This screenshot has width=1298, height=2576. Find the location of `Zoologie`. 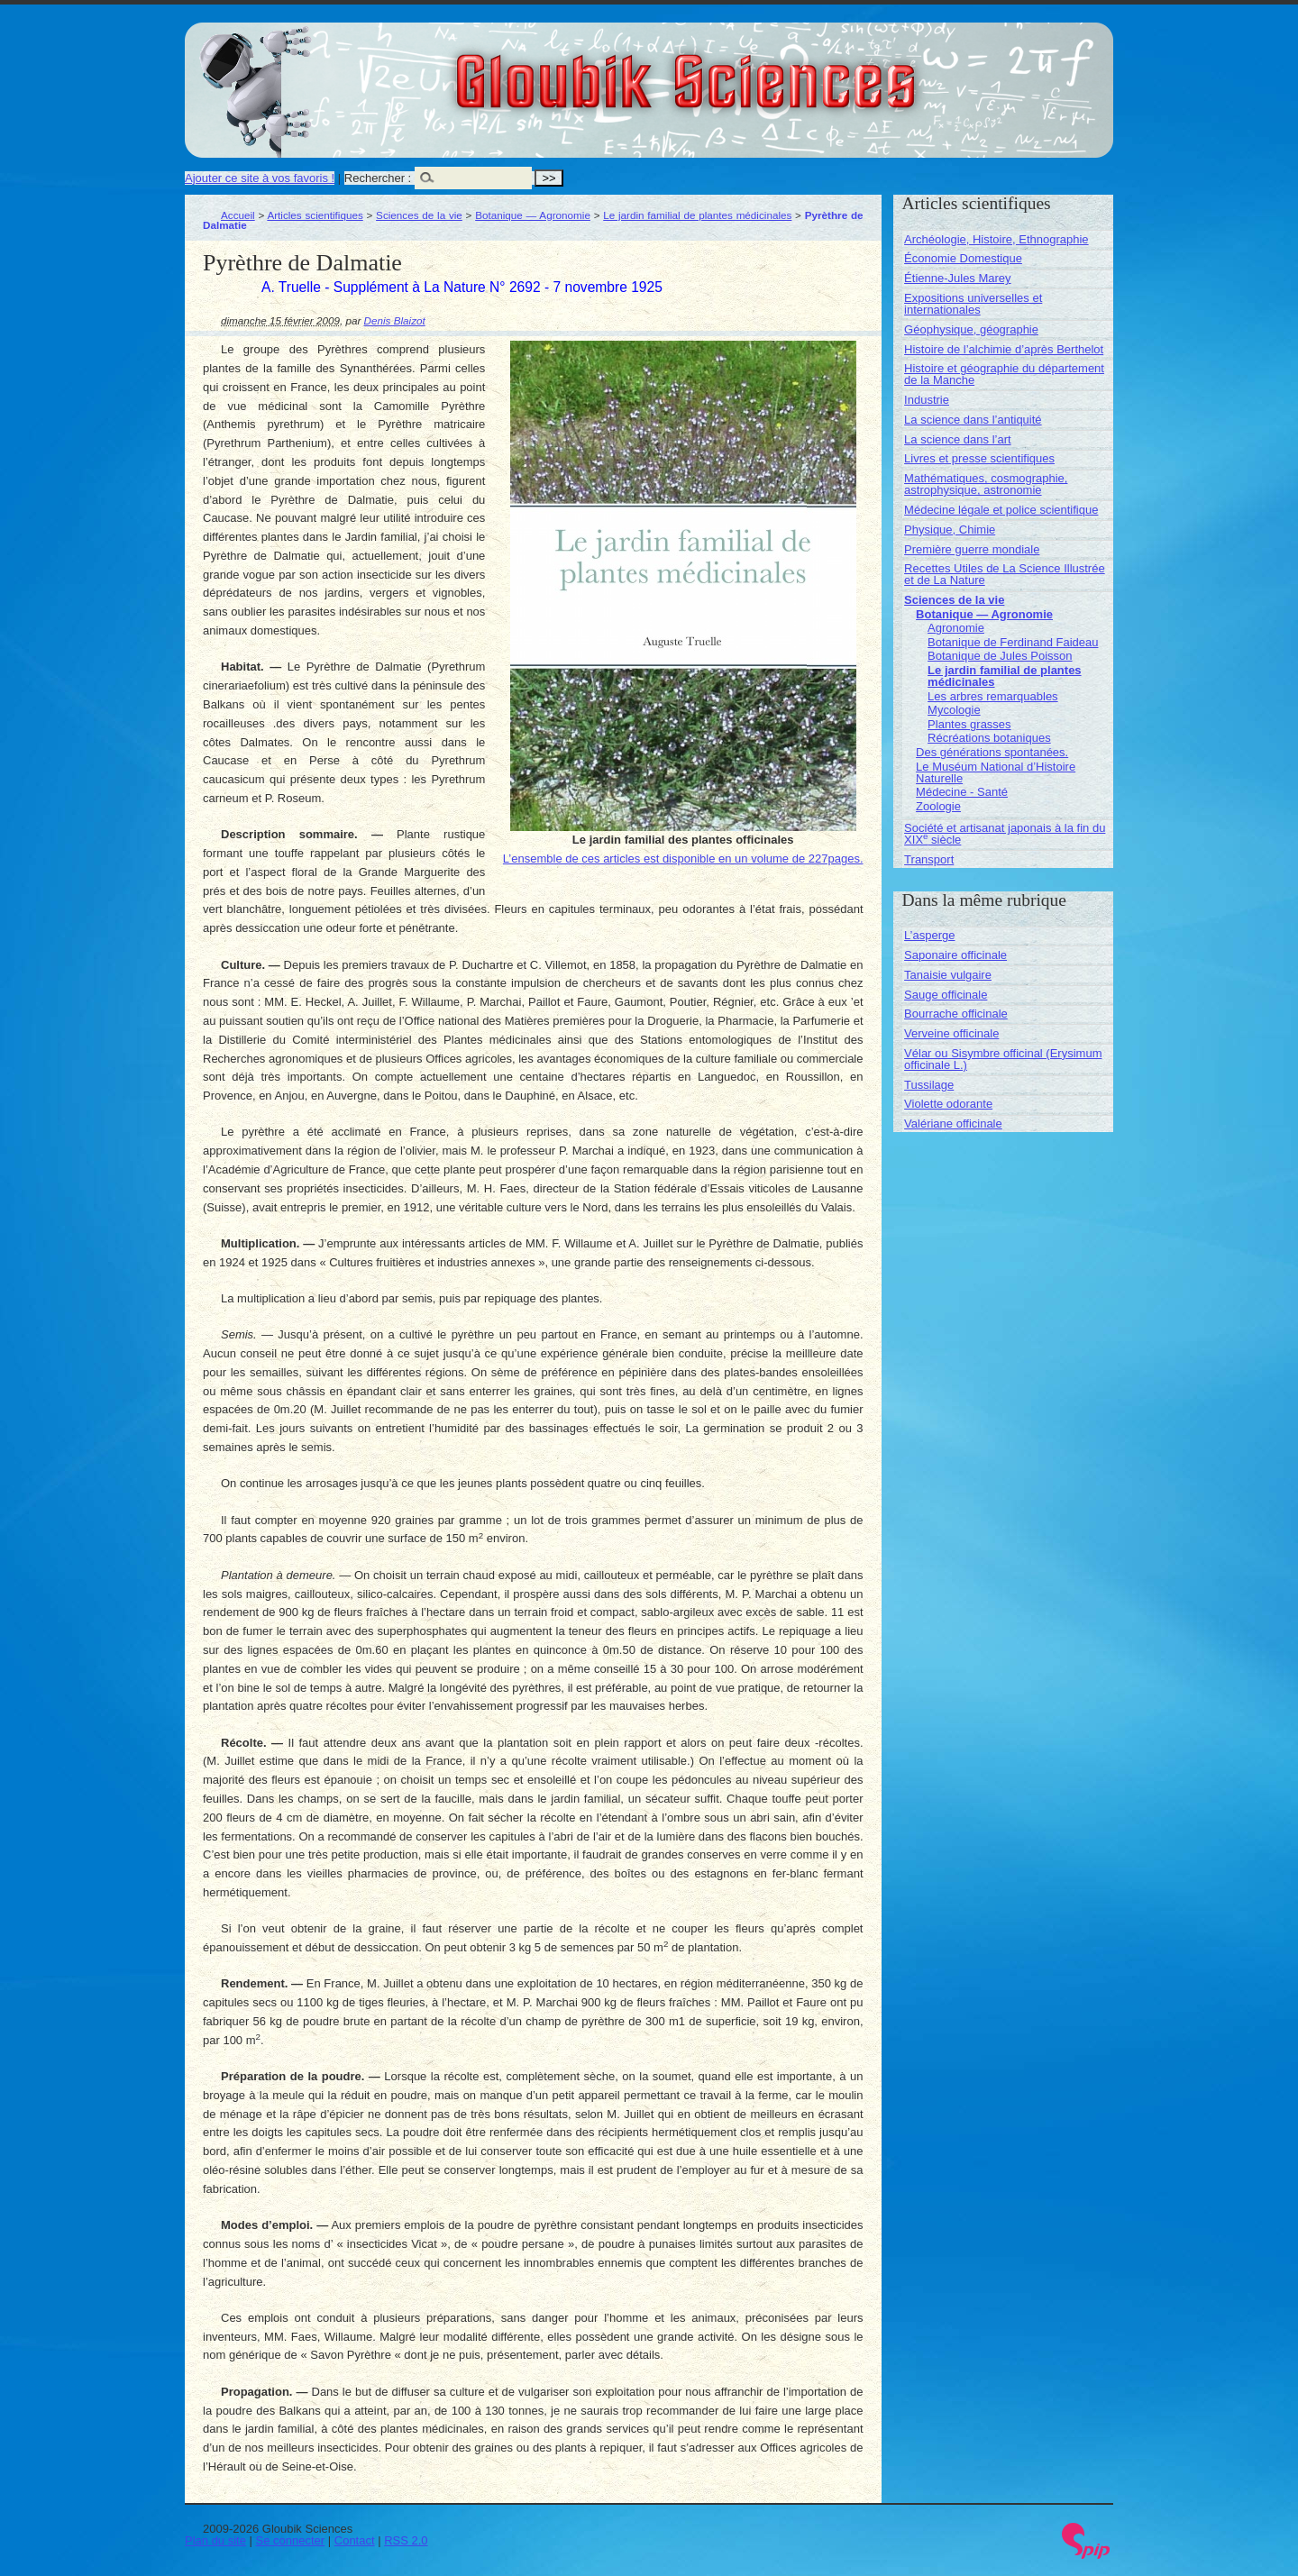

Zoologie is located at coordinates (938, 806).